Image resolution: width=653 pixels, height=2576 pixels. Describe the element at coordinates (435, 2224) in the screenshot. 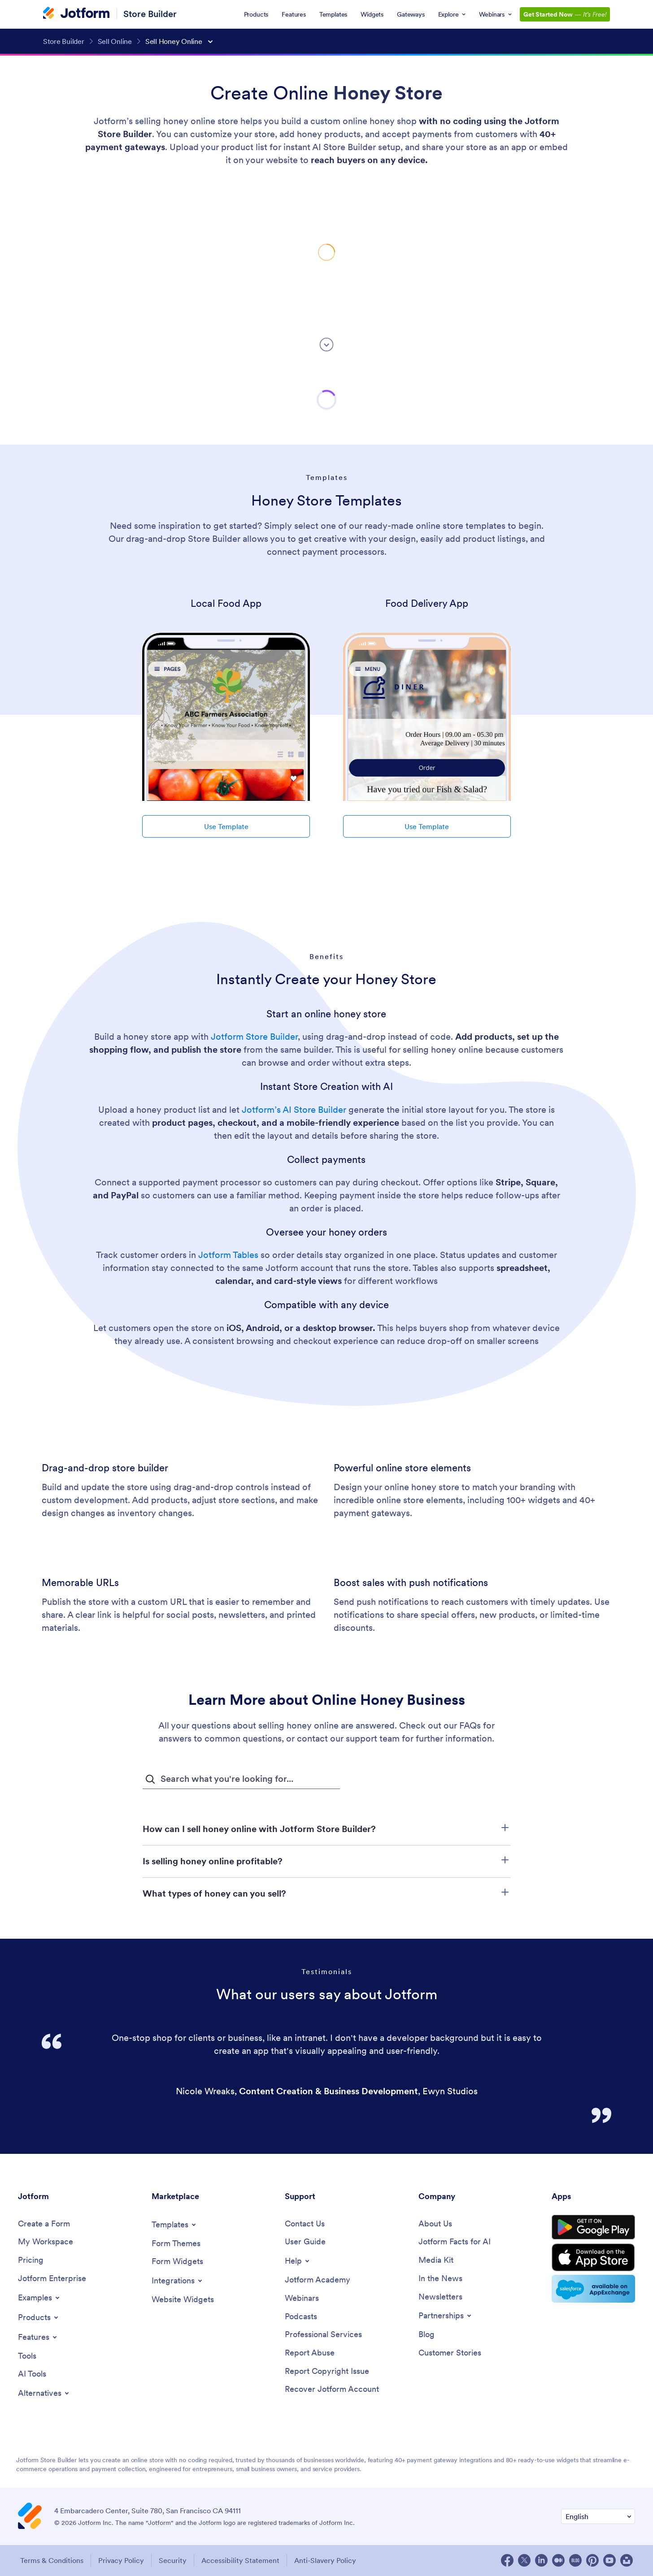

I see `[About Us]` at that location.